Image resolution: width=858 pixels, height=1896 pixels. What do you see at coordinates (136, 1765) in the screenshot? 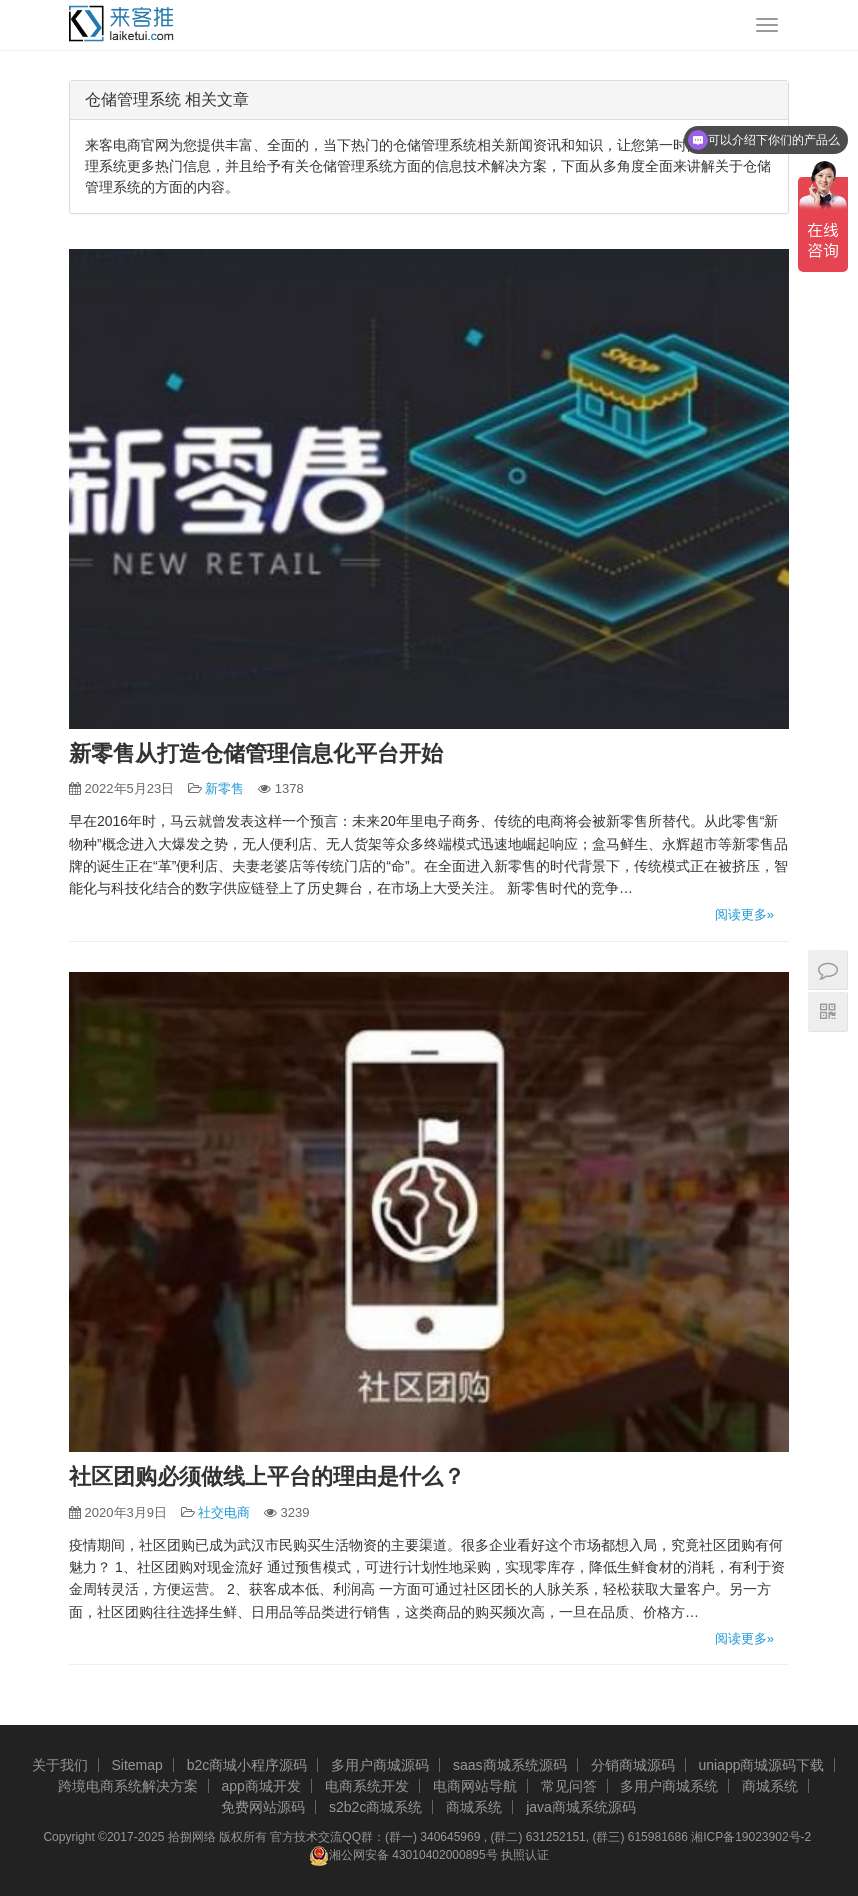
I see `Sitemap` at bounding box center [136, 1765].